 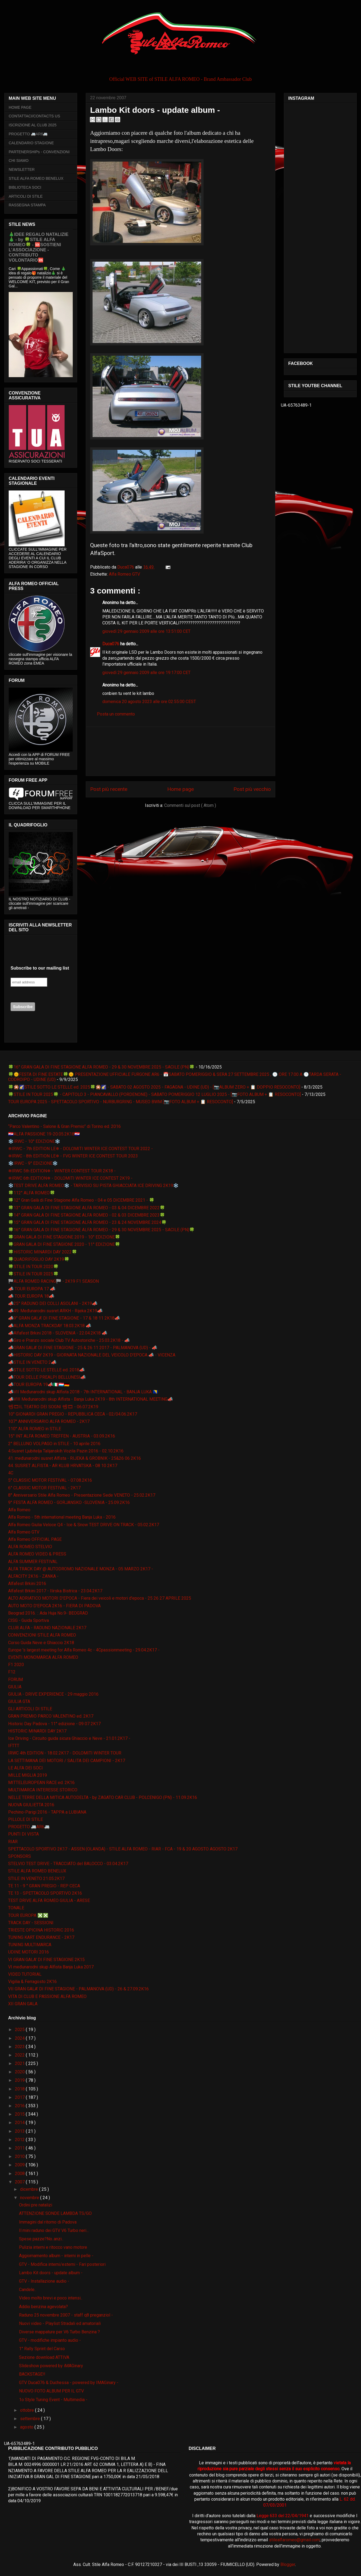 What do you see at coordinates (44, 1487) in the screenshot?
I see `6° CLASSIC MOTOR FESTIVAL - 2K17` at bounding box center [44, 1487].